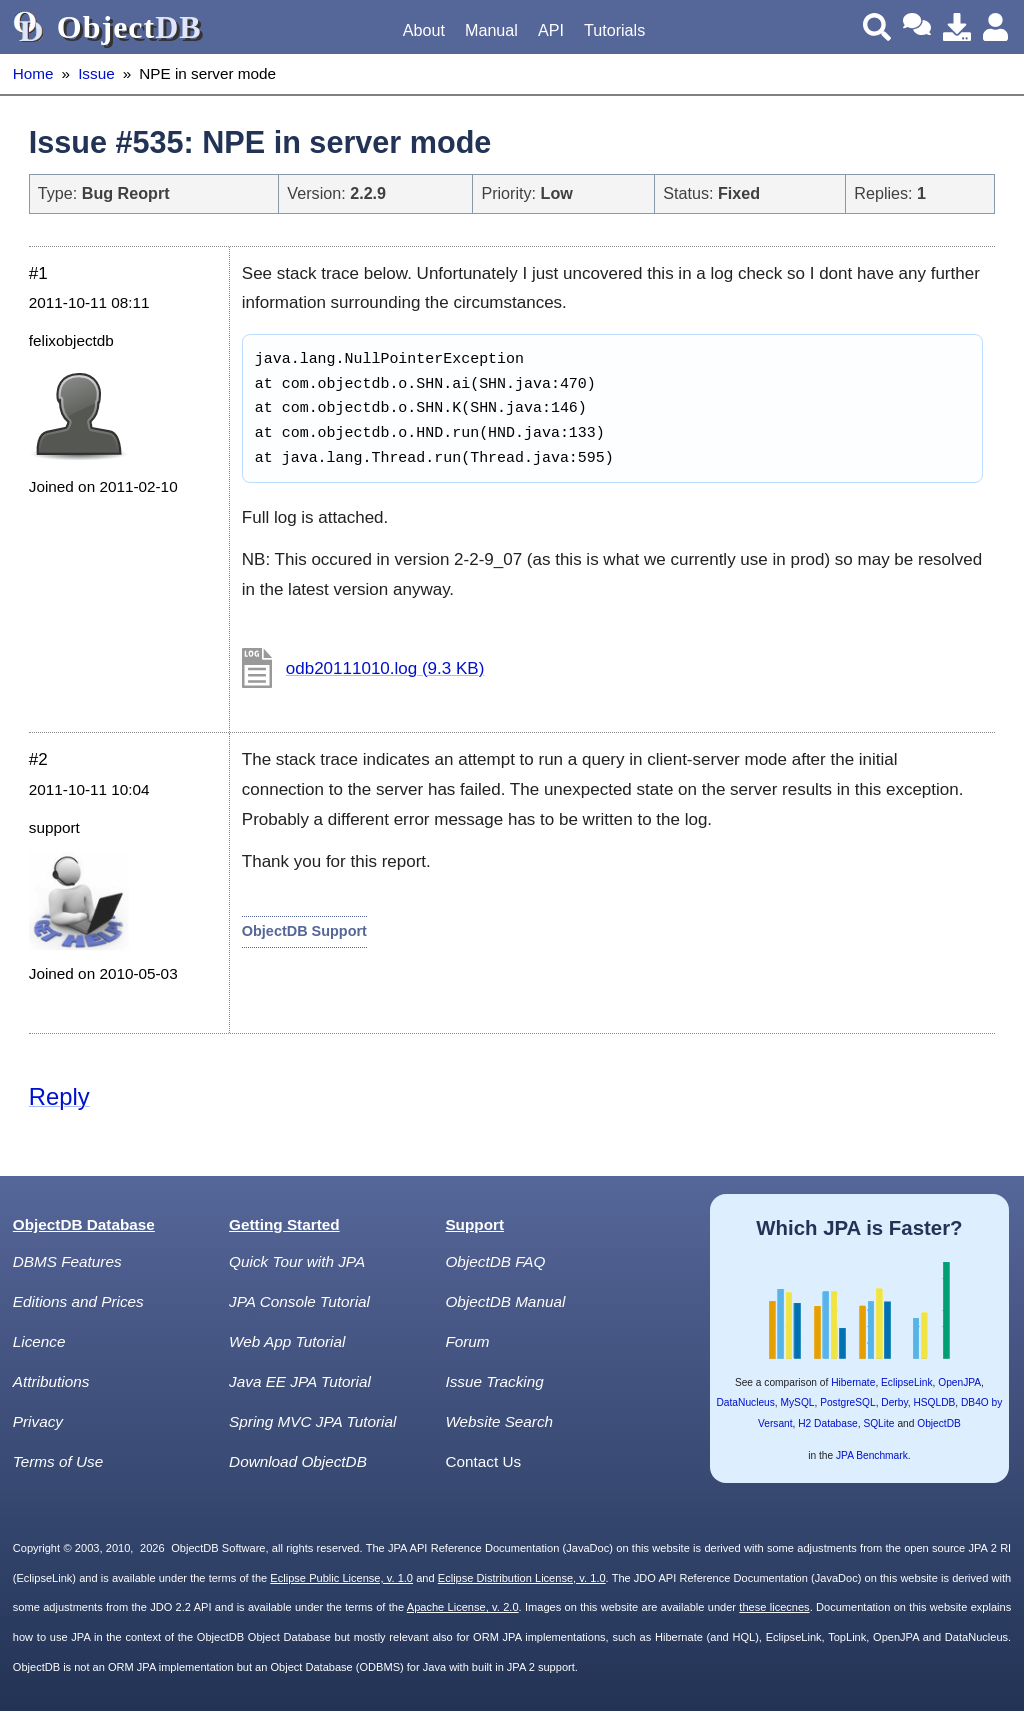 The image size is (1024, 1711). Describe the element at coordinates (424, 30) in the screenshot. I see `About` at that location.